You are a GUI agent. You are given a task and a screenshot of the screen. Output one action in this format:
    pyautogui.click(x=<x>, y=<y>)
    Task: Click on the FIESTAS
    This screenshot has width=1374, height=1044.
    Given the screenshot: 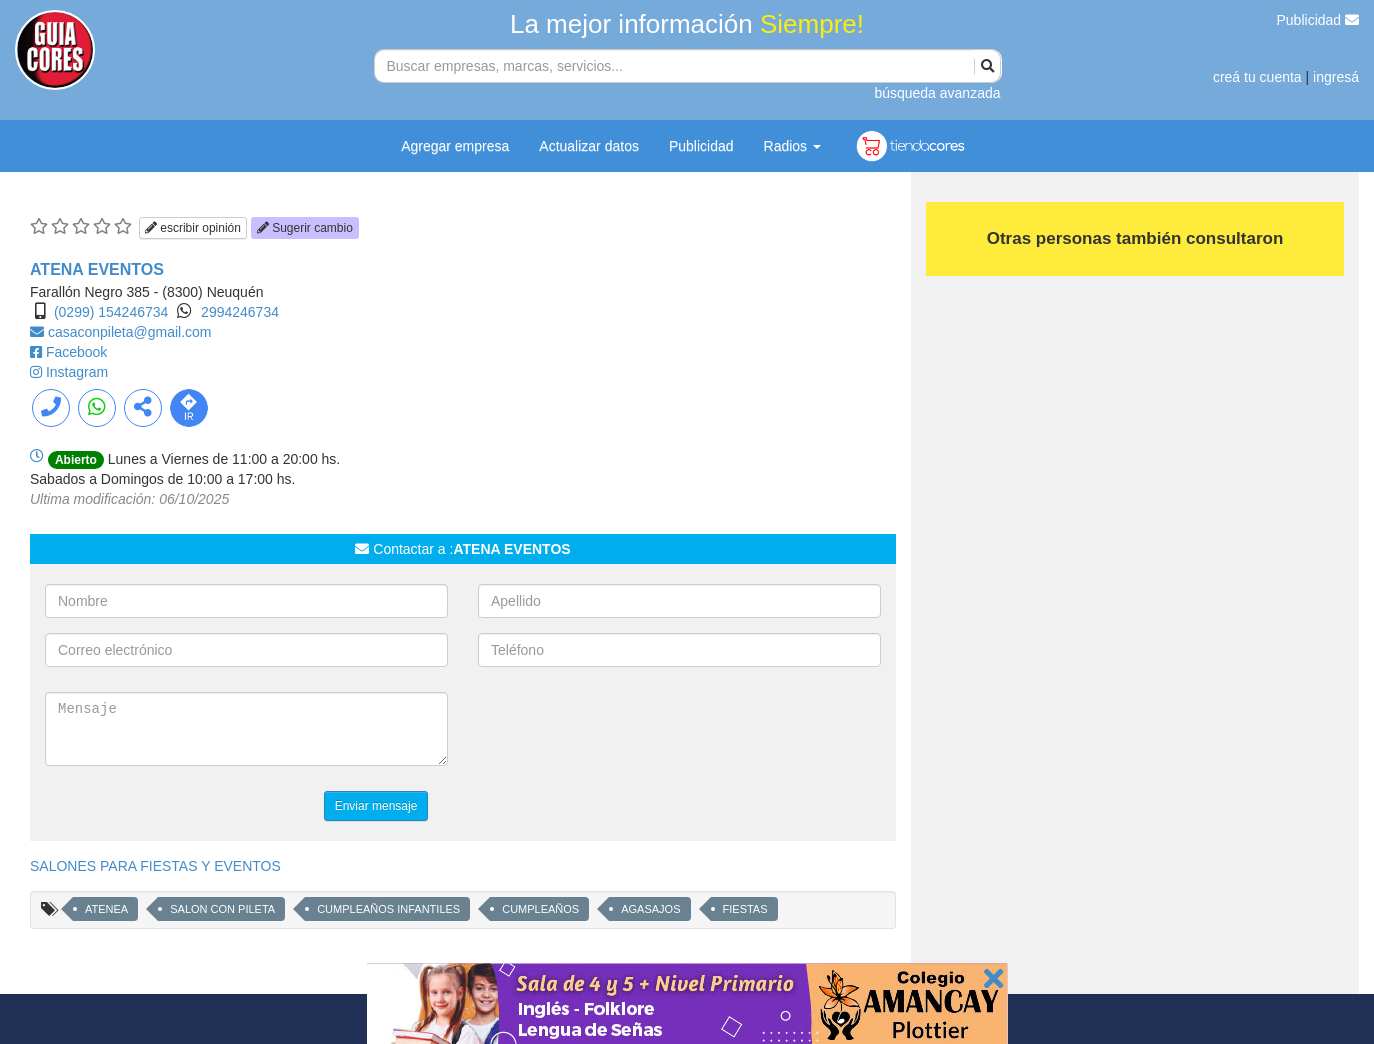 What is the action you would take?
    pyautogui.click(x=745, y=909)
    